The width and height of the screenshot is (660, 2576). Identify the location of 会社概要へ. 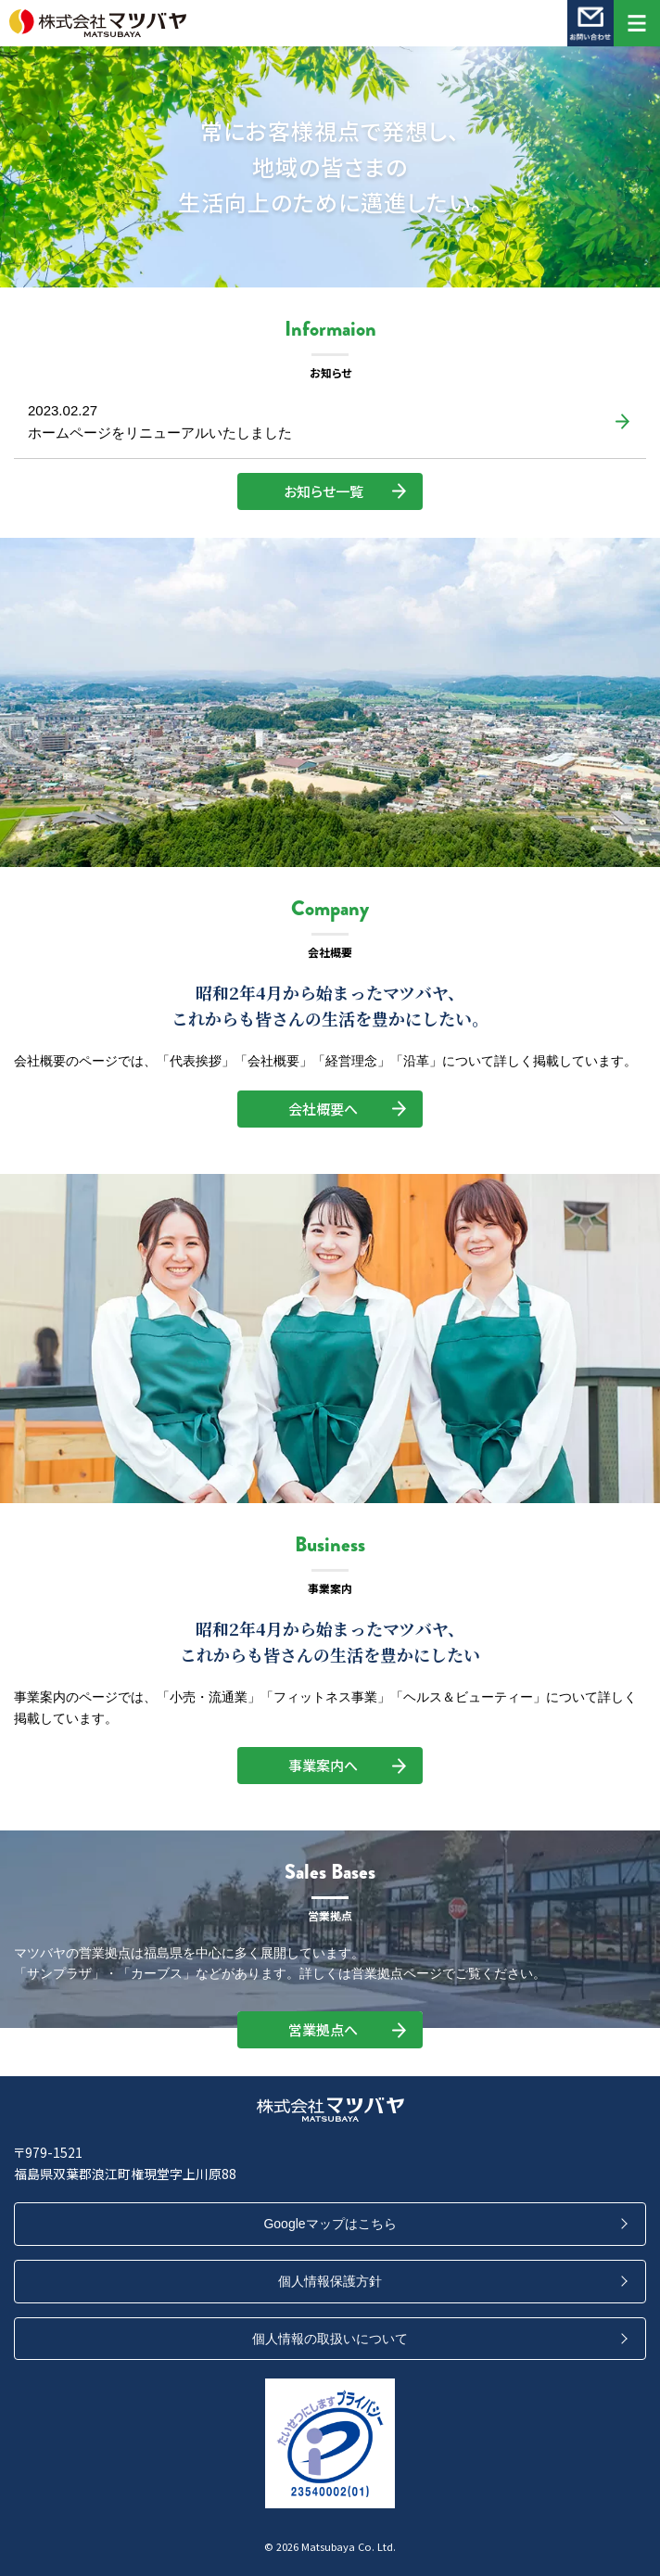
(323, 1108).